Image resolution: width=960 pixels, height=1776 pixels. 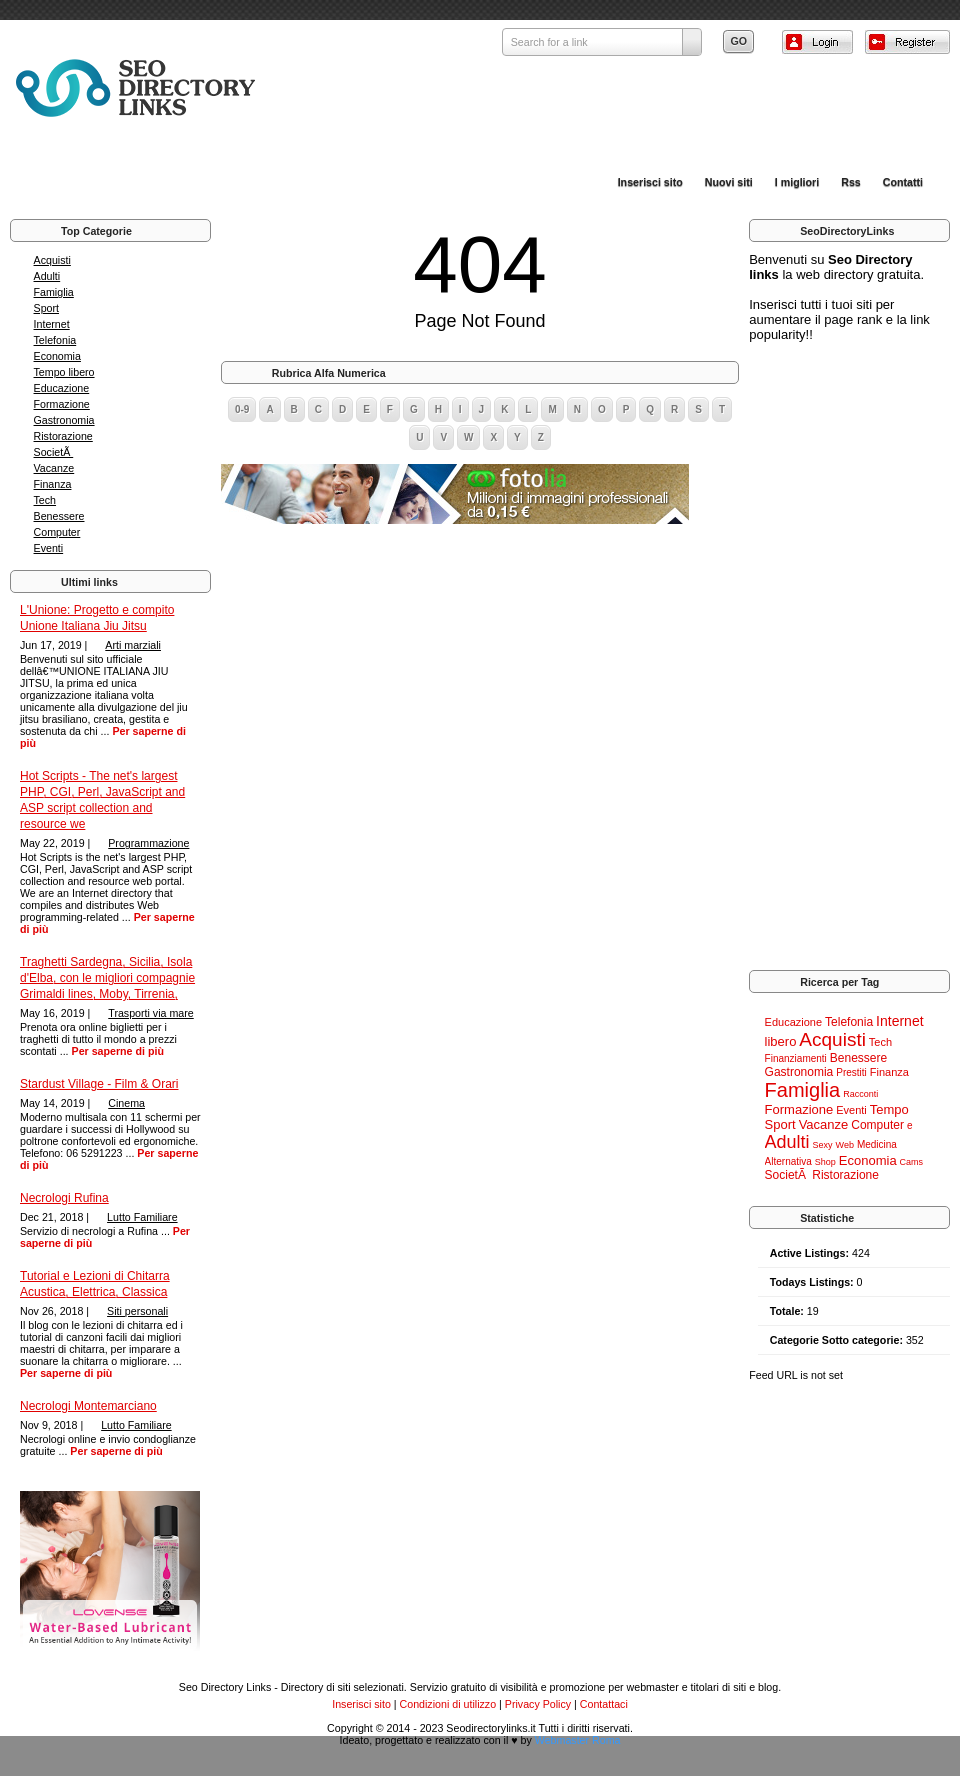 What do you see at coordinates (54, 468) in the screenshot?
I see `Vacanze` at bounding box center [54, 468].